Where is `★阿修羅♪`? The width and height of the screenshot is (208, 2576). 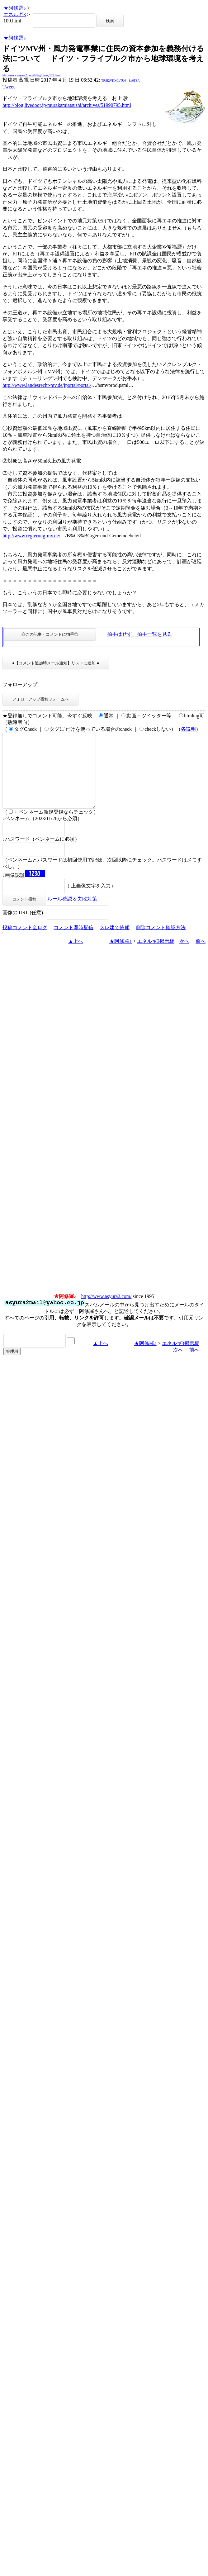
★阿修羅♪ is located at coordinates (14, 8).